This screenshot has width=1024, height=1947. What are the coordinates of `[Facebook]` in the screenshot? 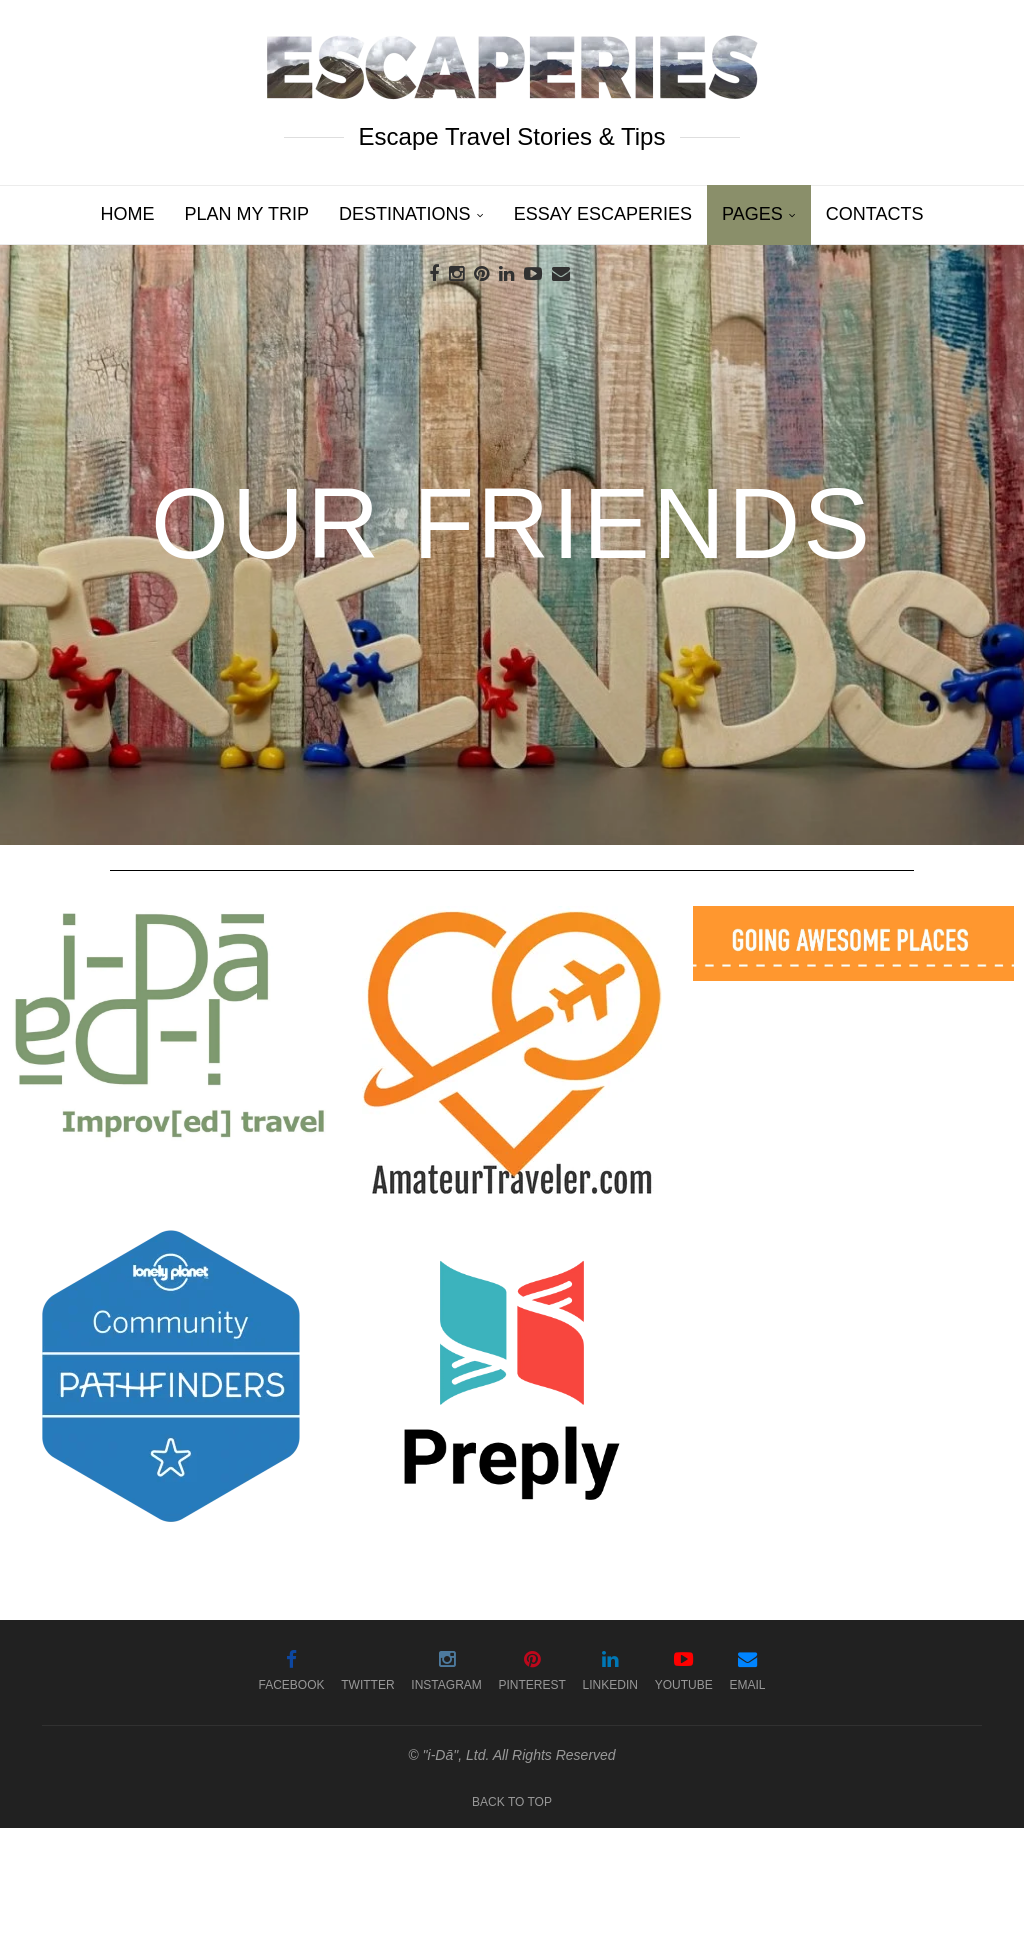 It's located at (434, 274).